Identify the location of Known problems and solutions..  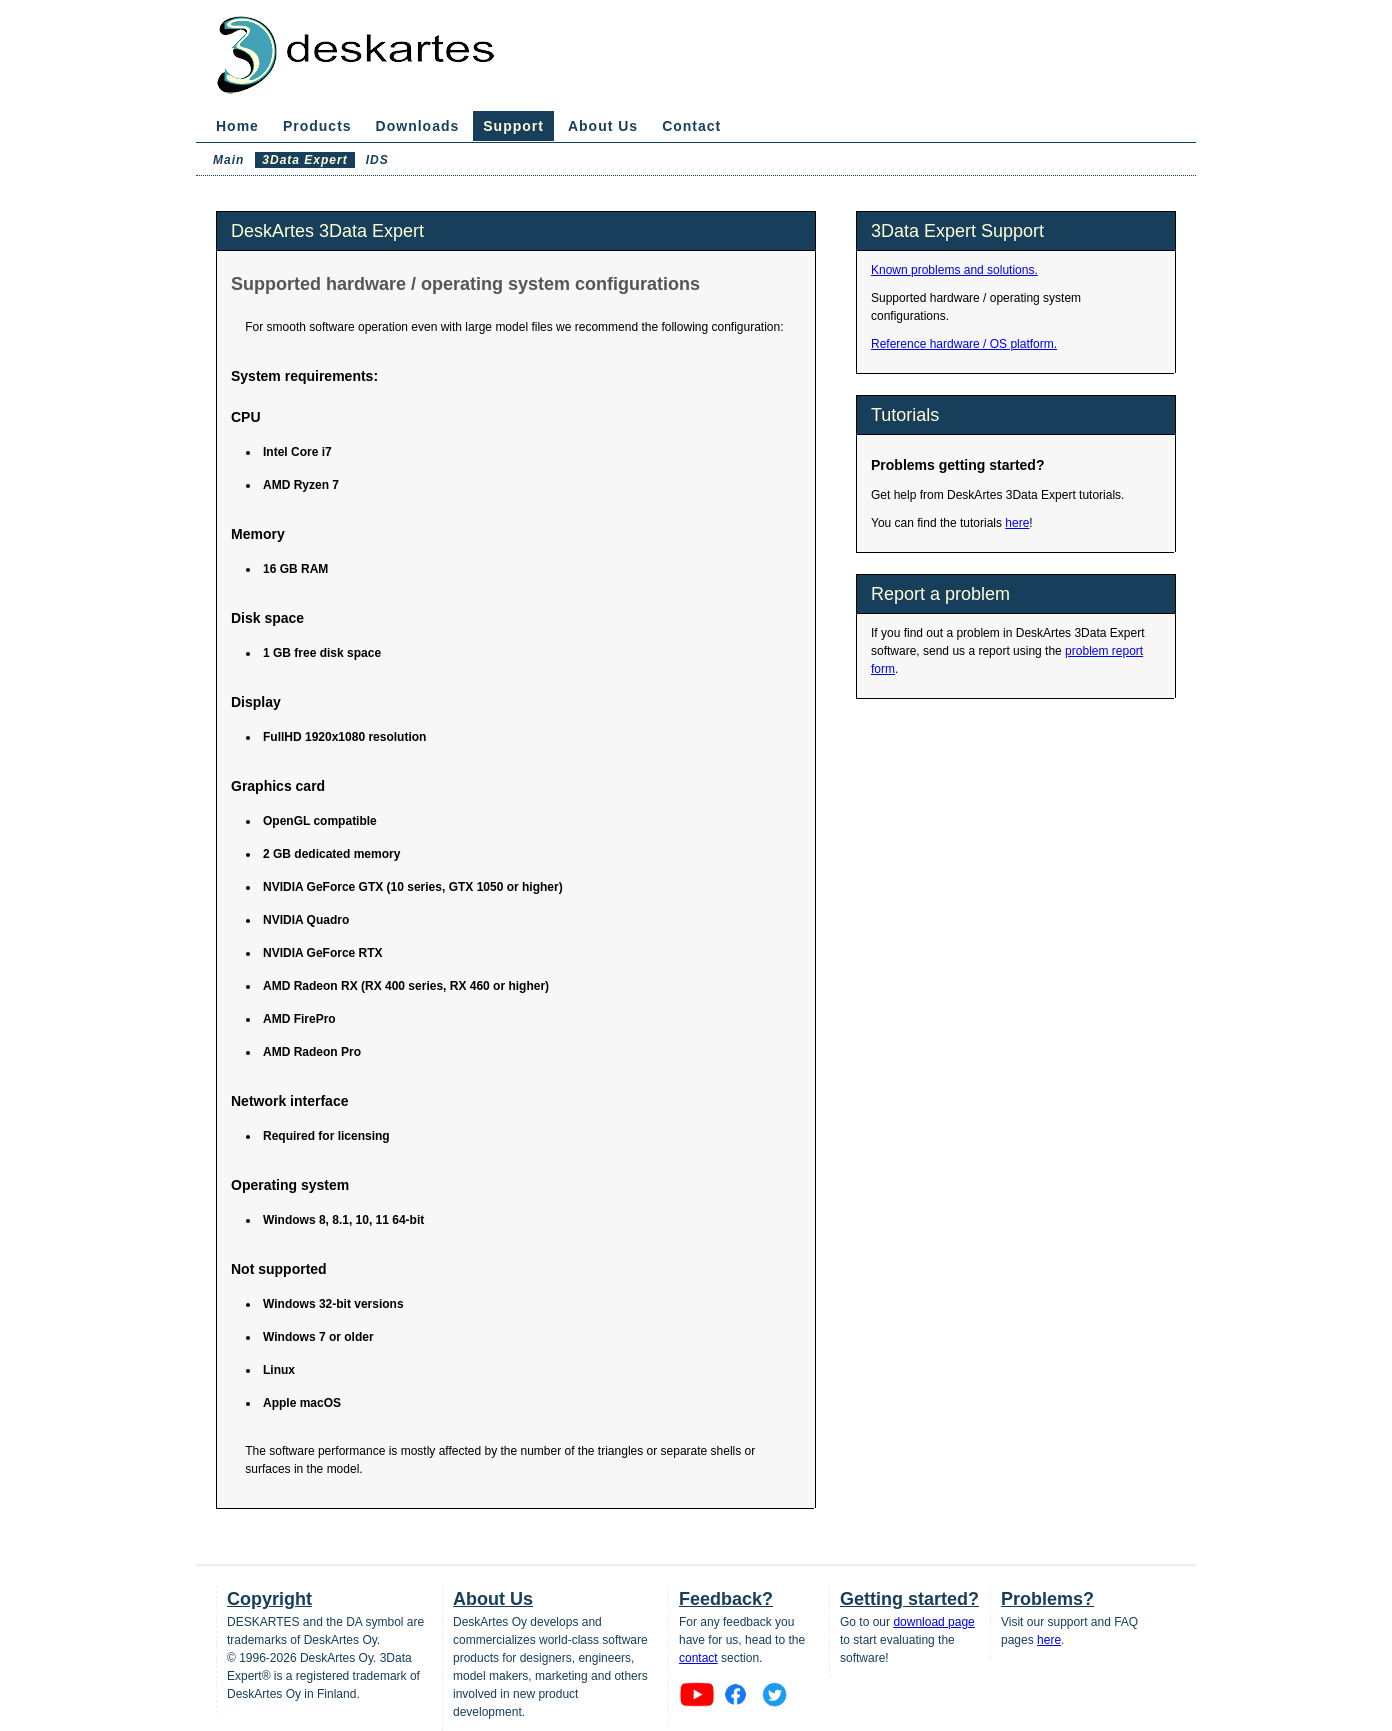
(954, 270).